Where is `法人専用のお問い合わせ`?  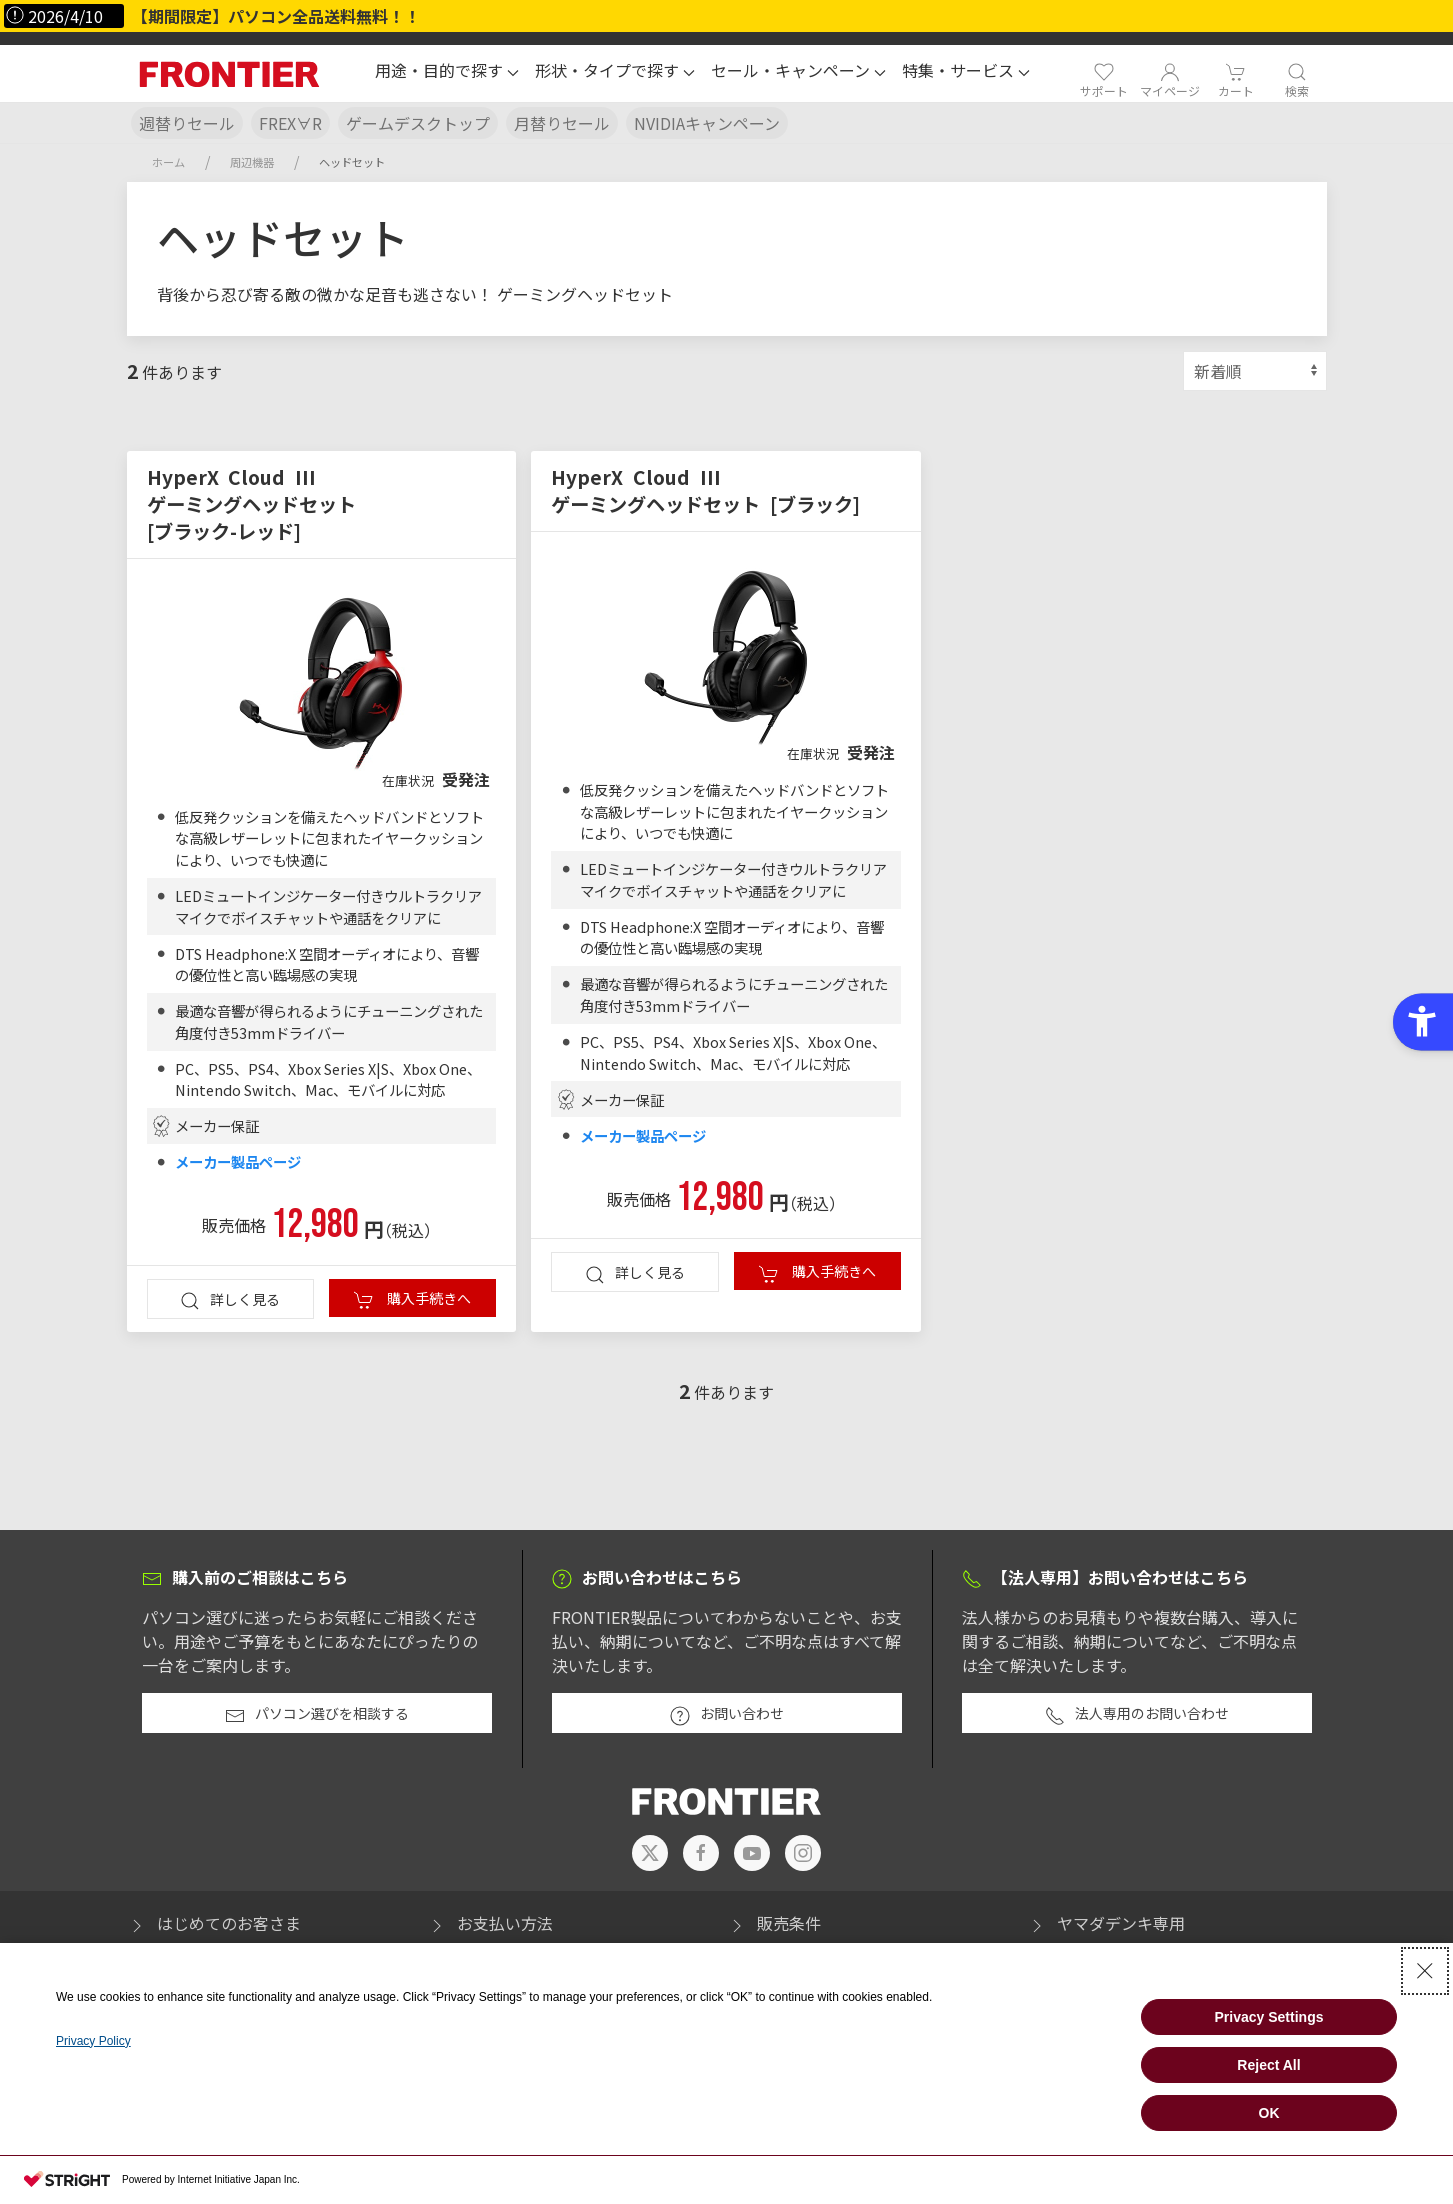 法人専用のお問い合わせ is located at coordinates (1137, 1714).